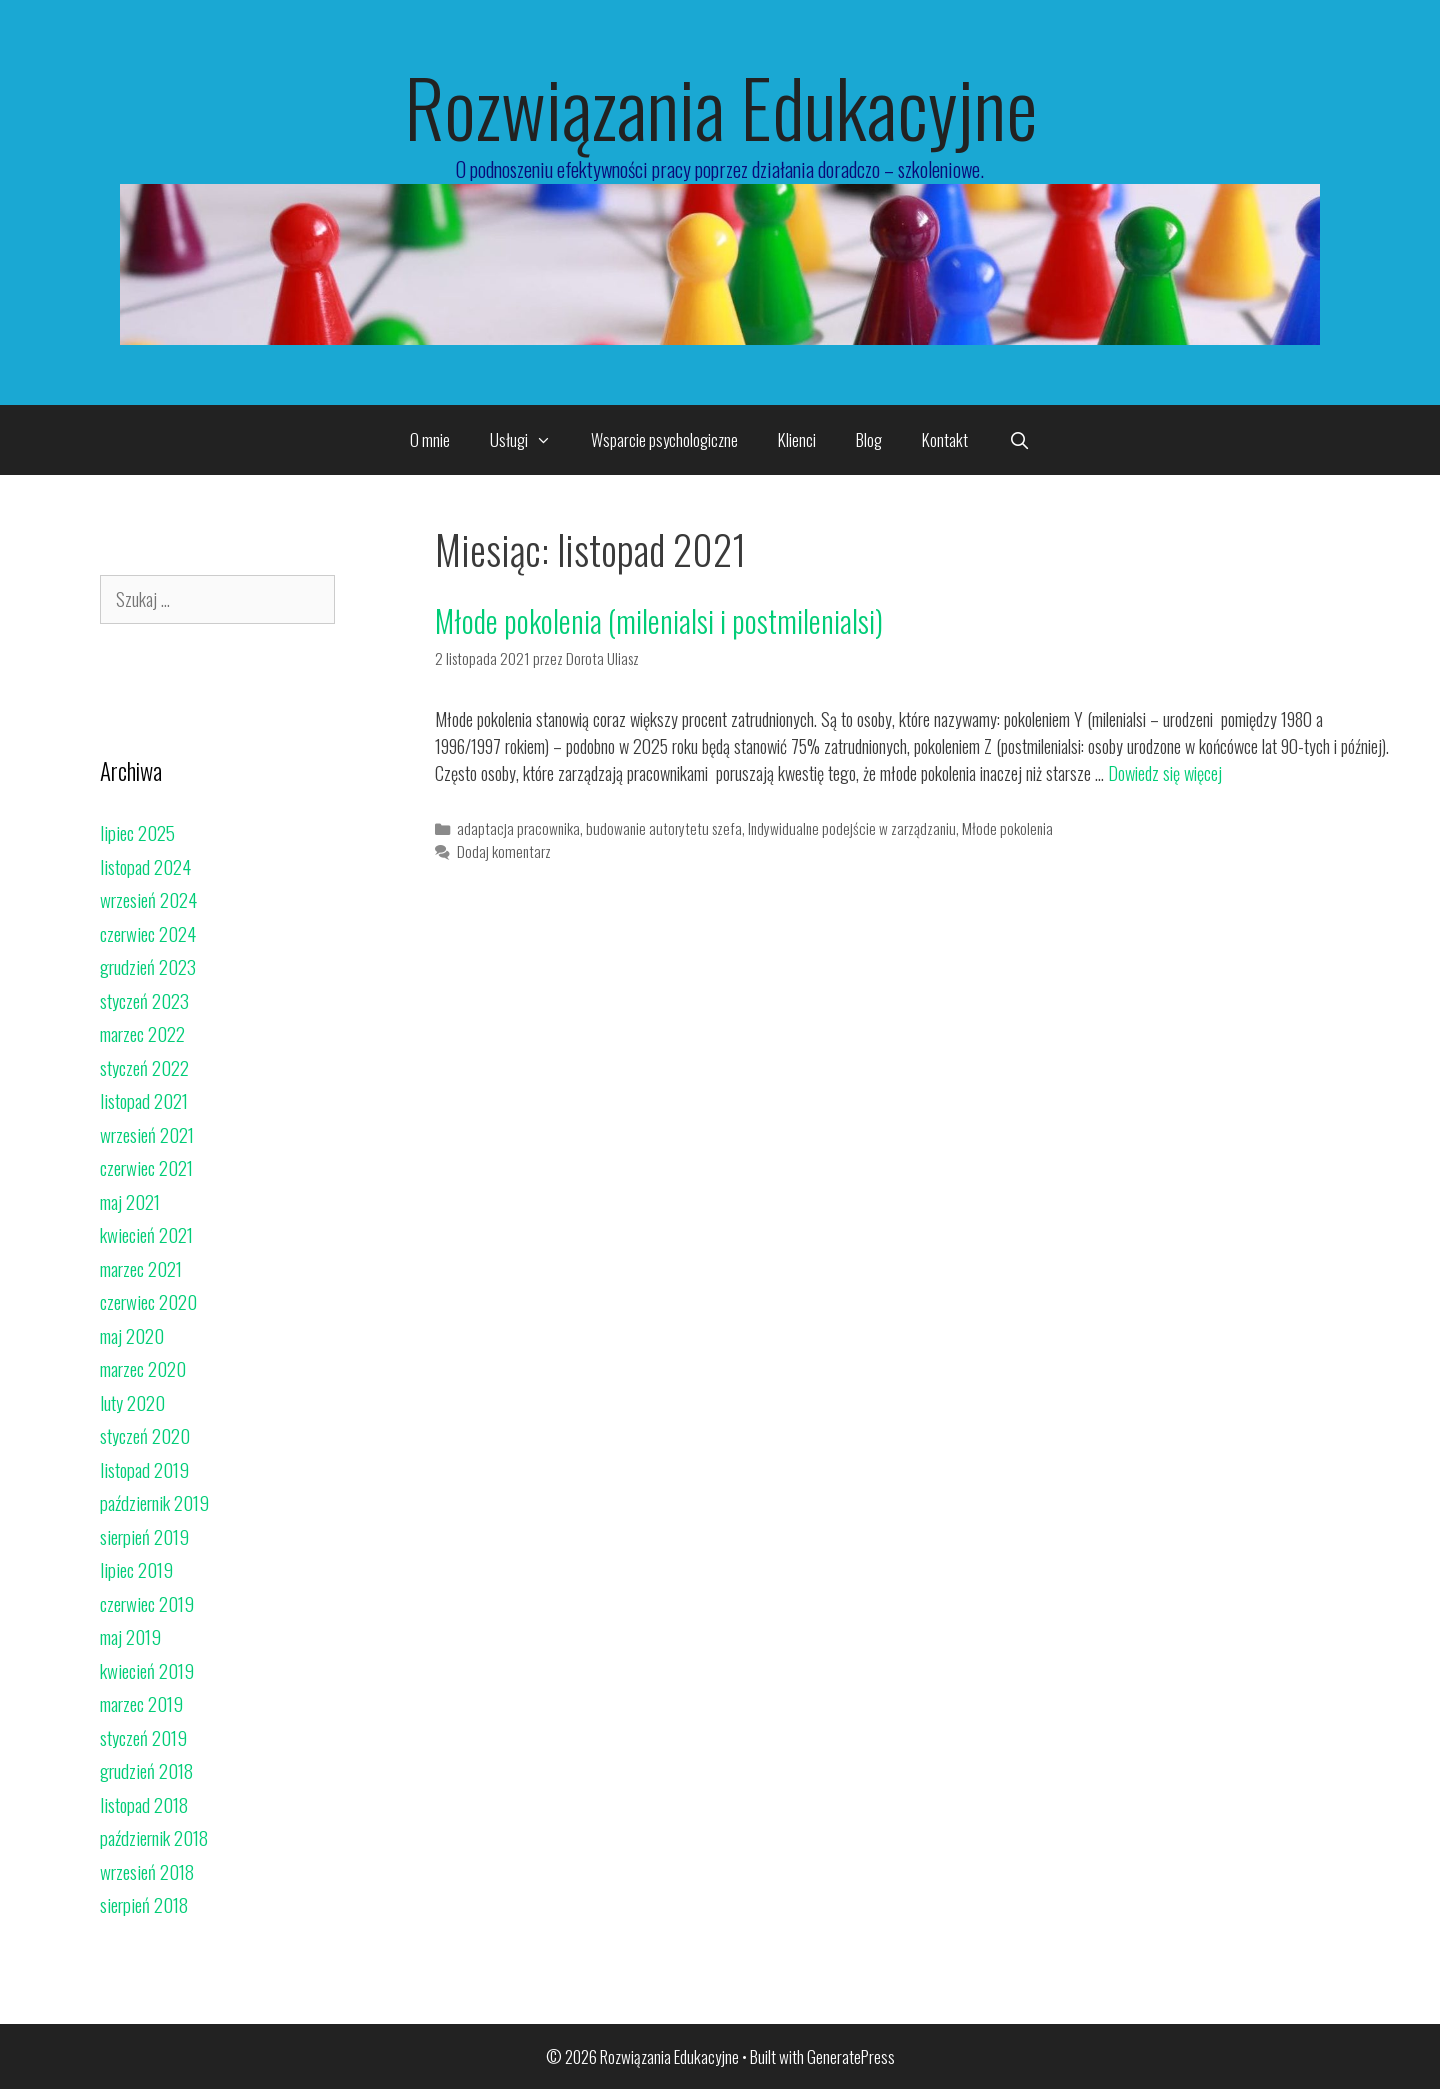 This screenshot has width=1440, height=2089. I want to click on adaptacja pracownika, so click(518, 828).